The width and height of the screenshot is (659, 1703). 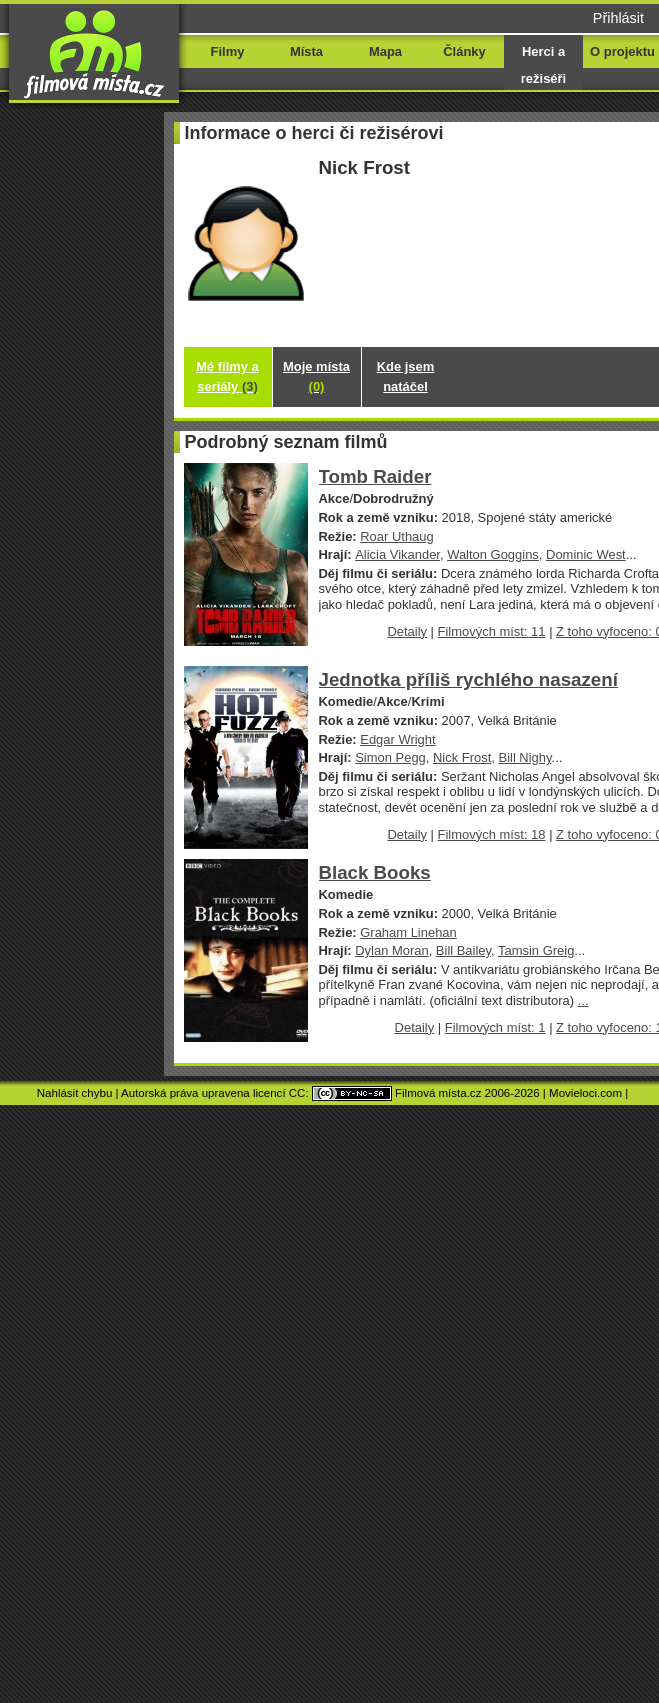 I want to click on Movieloci.com, so click(x=585, y=1093).